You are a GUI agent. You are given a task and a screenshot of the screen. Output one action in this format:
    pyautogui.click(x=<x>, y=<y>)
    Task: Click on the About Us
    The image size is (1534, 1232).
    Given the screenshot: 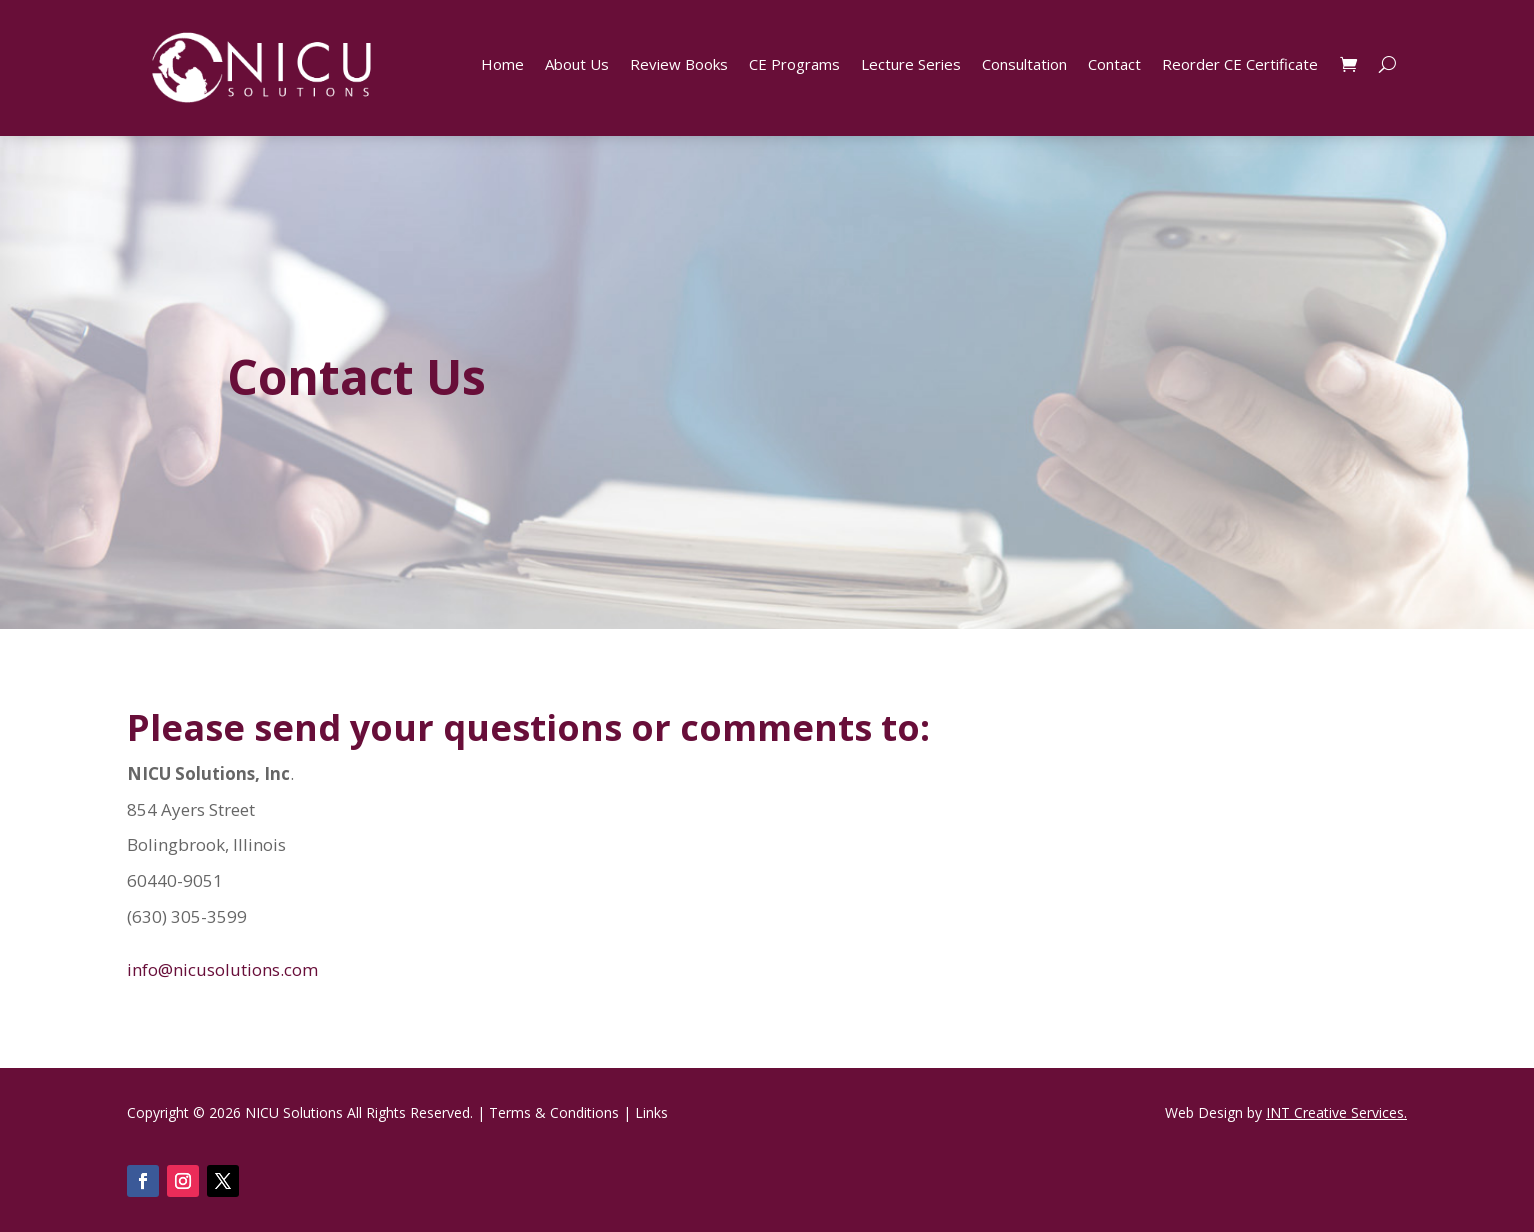 What is the action you would take?
    pyautogui.click(x=577, y=65)
    